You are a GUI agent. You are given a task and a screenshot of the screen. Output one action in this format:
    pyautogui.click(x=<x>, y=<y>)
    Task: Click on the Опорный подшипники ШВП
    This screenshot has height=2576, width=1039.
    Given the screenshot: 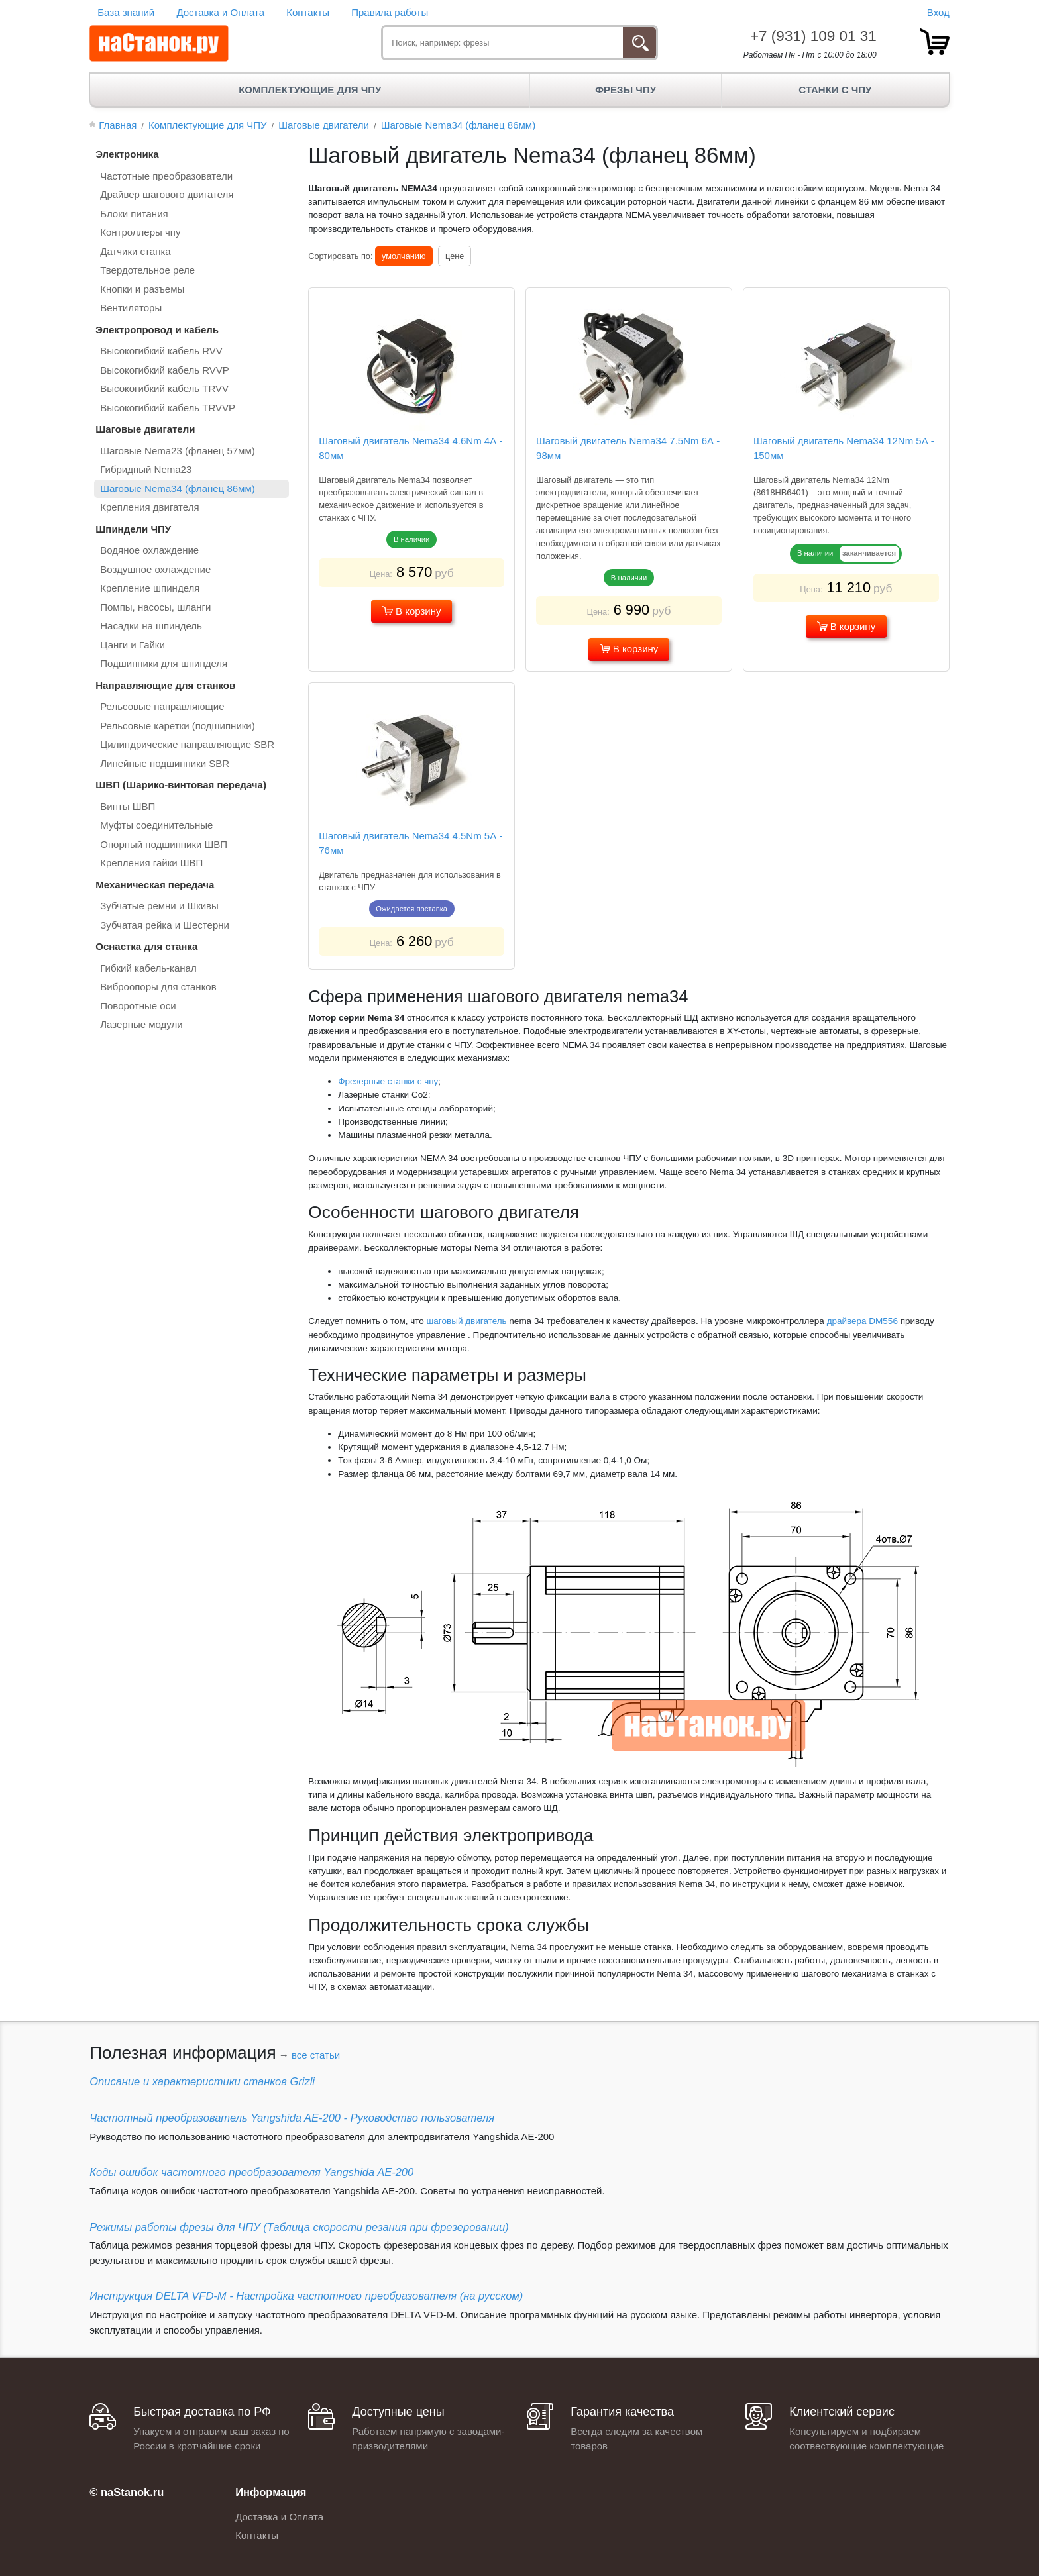 What is the action you would take?
    pyautogui.click(x=163, y=844)
    